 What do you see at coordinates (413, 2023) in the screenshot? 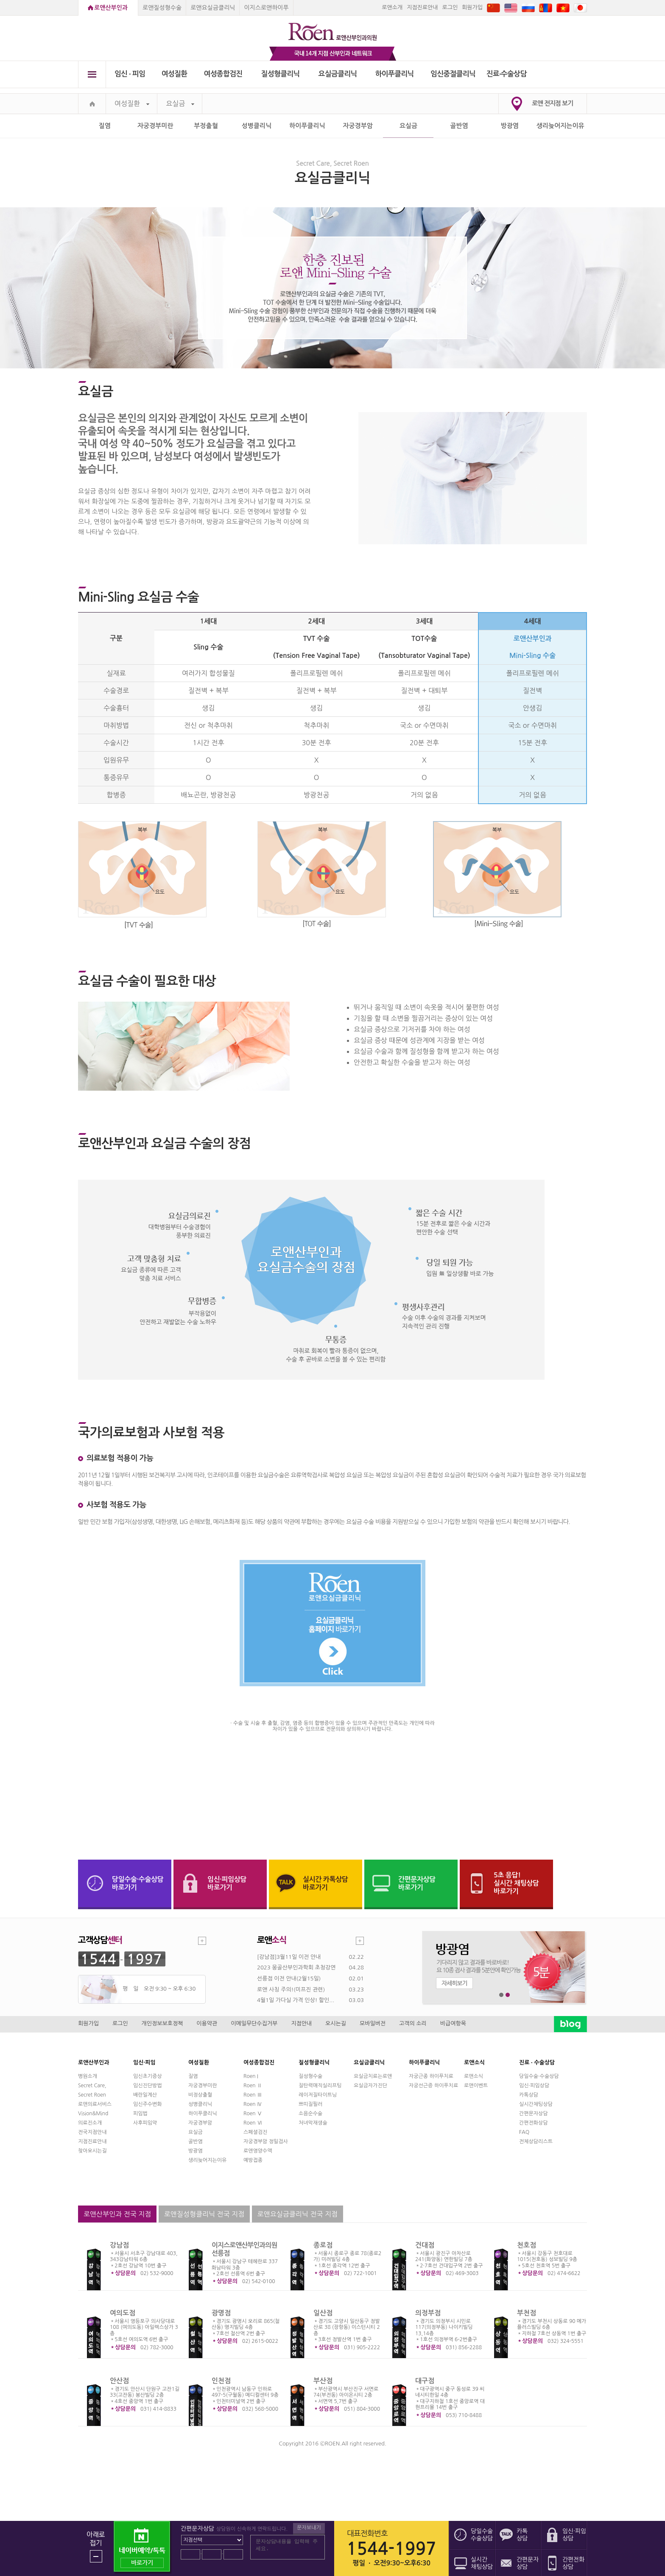
I see `고객의 소리` at bounding box center [413, 2023].